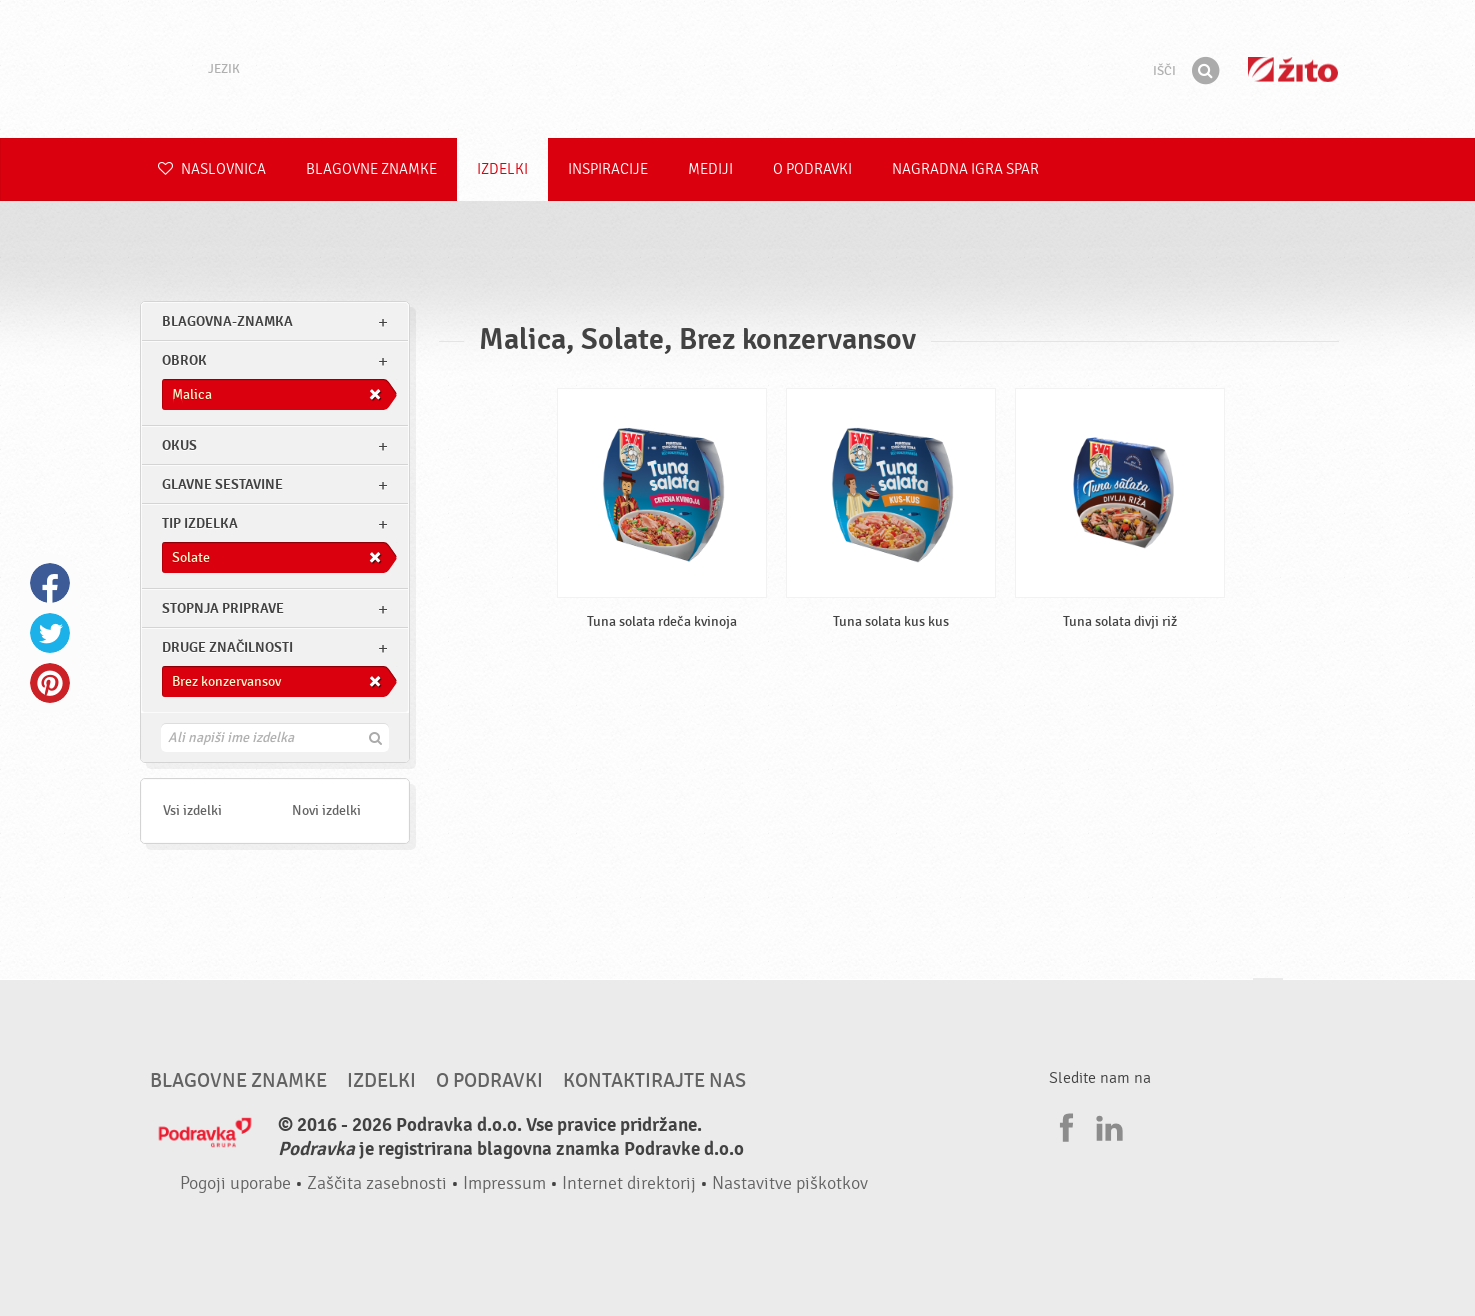  I want to click on Twitter, so click(50, 633).